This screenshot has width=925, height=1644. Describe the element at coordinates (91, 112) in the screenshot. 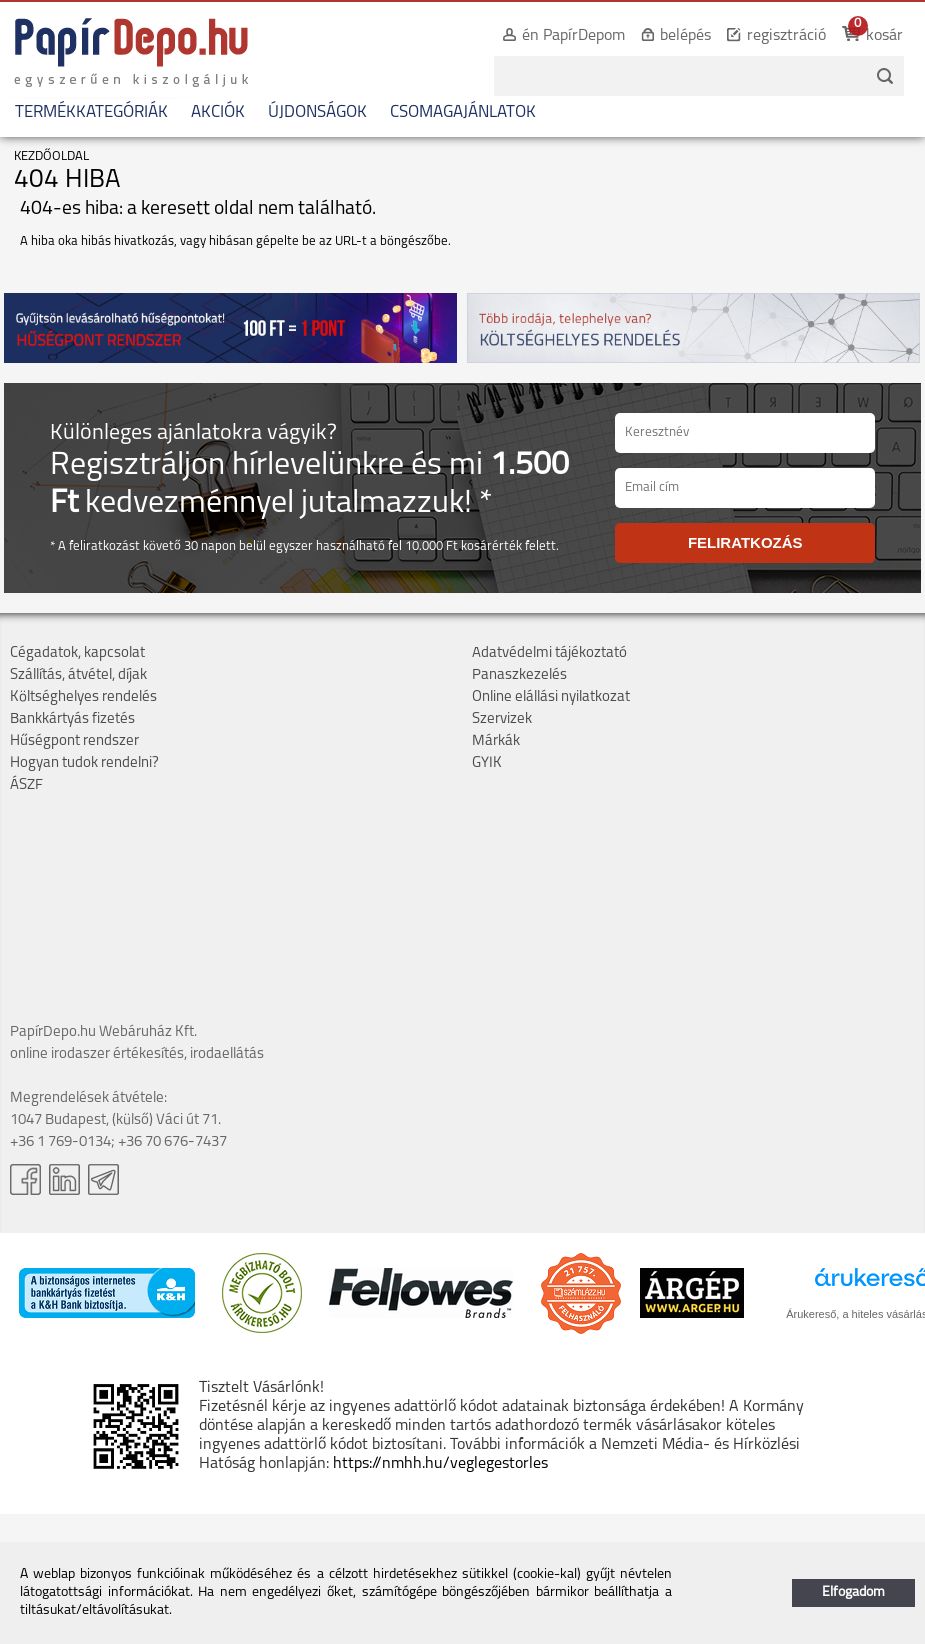

I see `TERMÉKKATEGÓRIÁK` at that location.